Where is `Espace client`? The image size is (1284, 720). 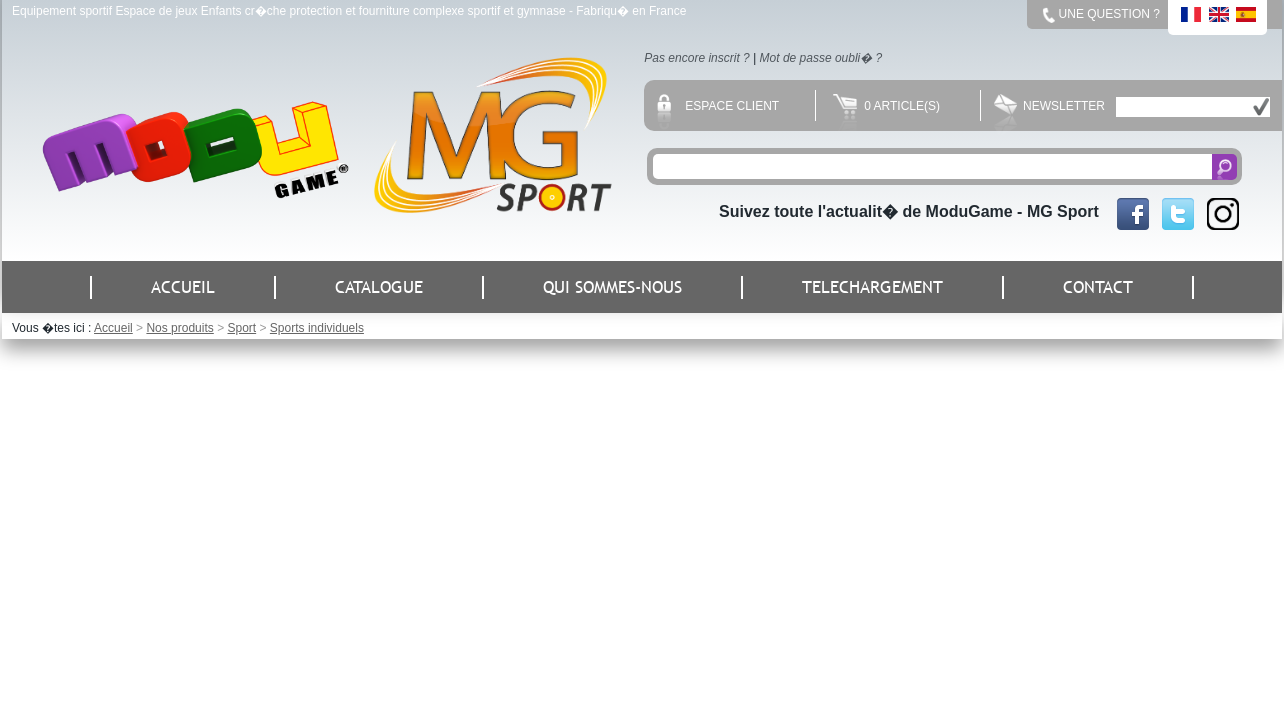
Espace client is located at coordinates (718, 106).